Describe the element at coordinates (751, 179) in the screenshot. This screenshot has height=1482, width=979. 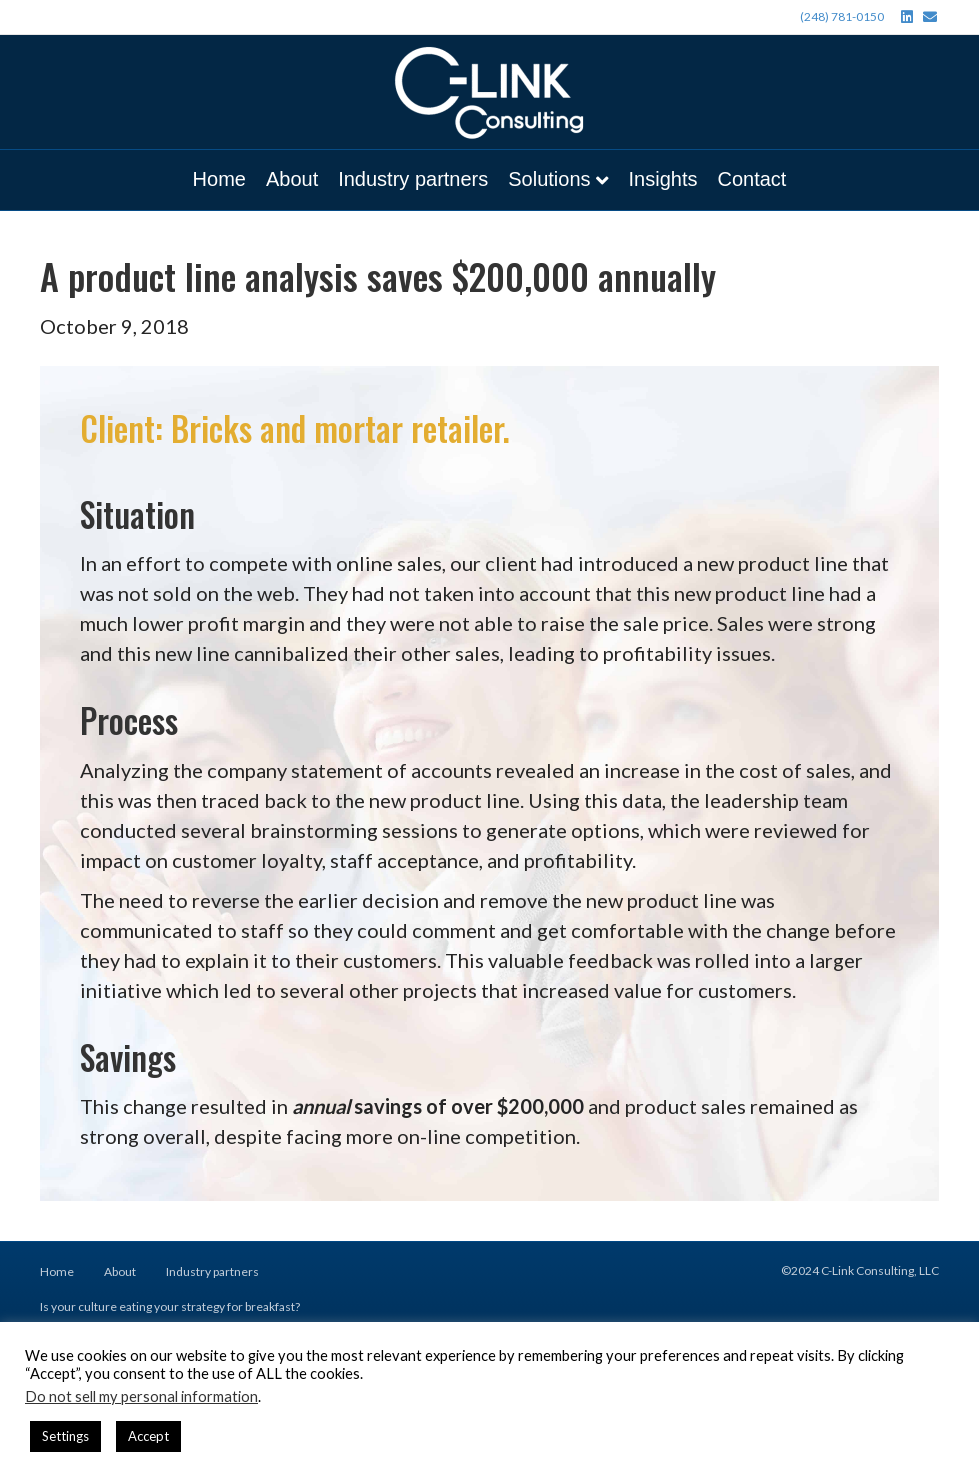
I see `Contact` at that location.